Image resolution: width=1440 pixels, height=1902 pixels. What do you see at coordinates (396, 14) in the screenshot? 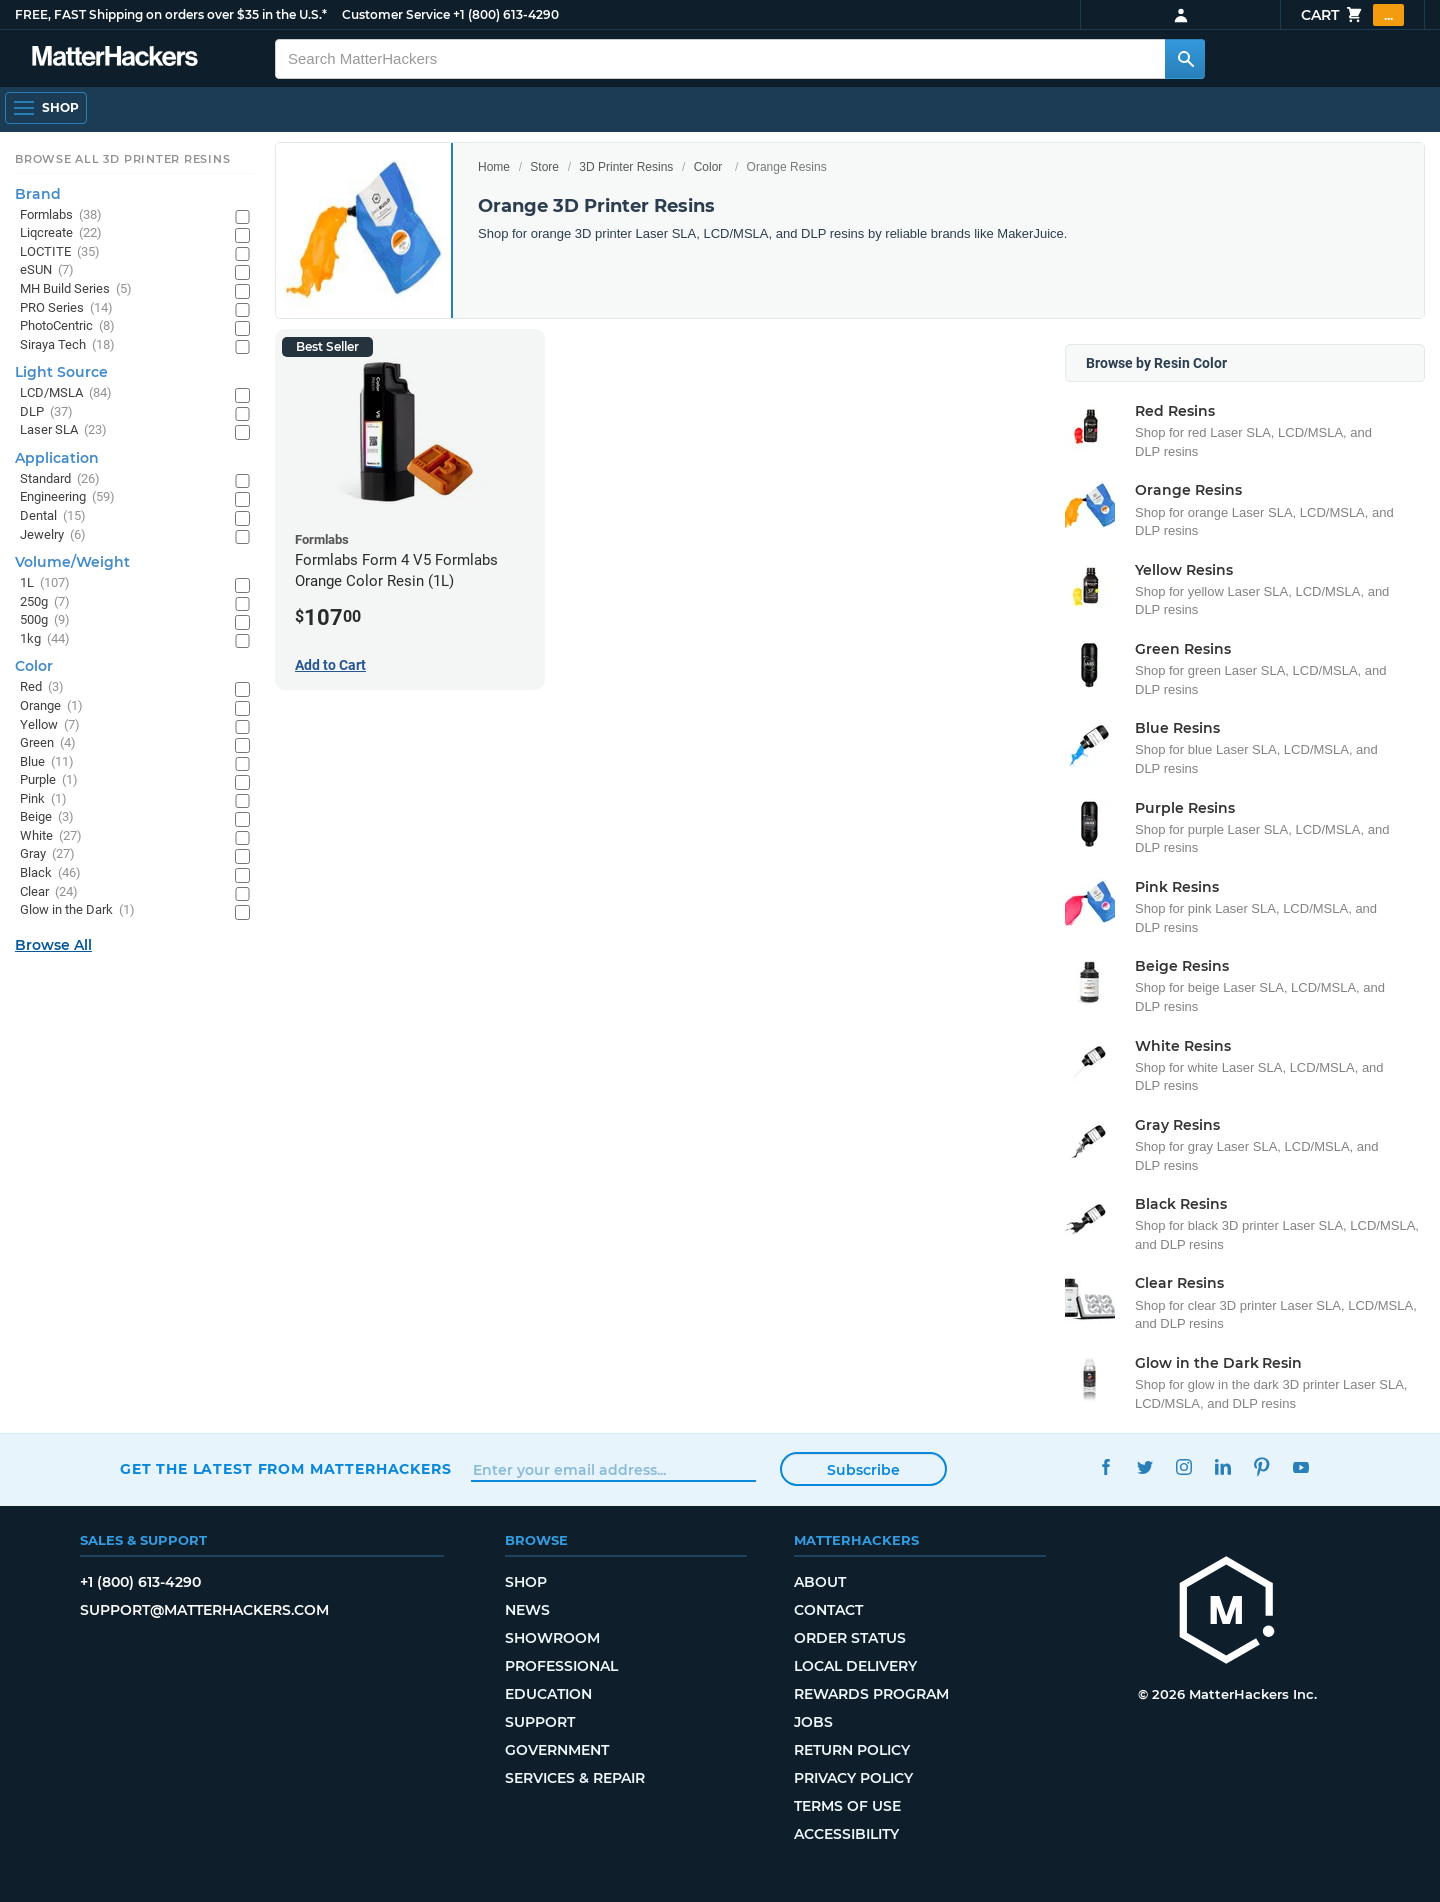
I see `Customer Service` at bounding box center [396, 14].